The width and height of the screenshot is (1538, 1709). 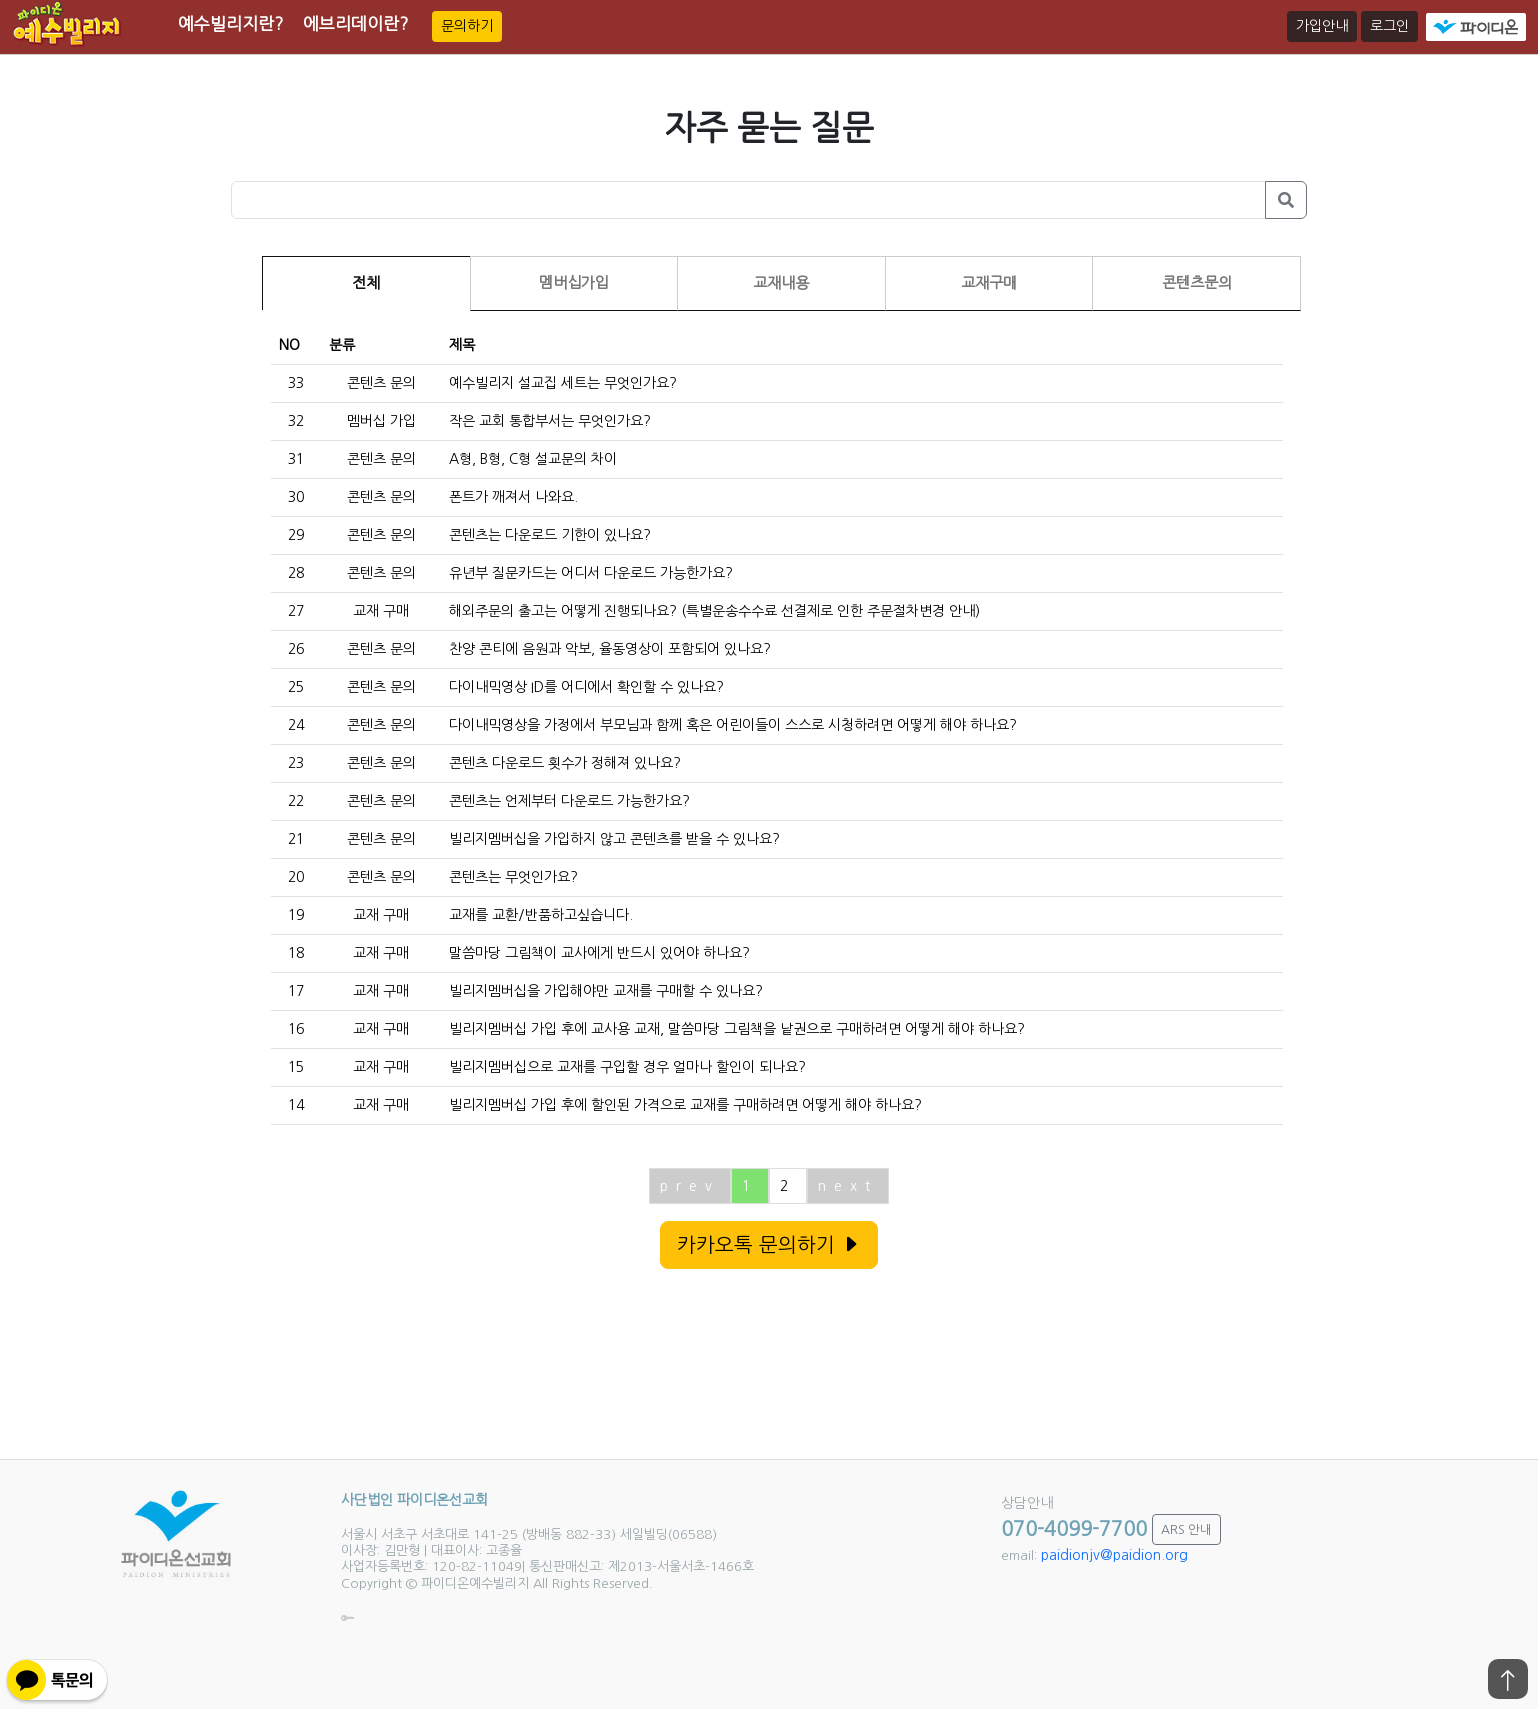 What do you see at coordinates (1322, 26) in the screenshot?
I see `가입안내` at bounding box center [1322, 26].